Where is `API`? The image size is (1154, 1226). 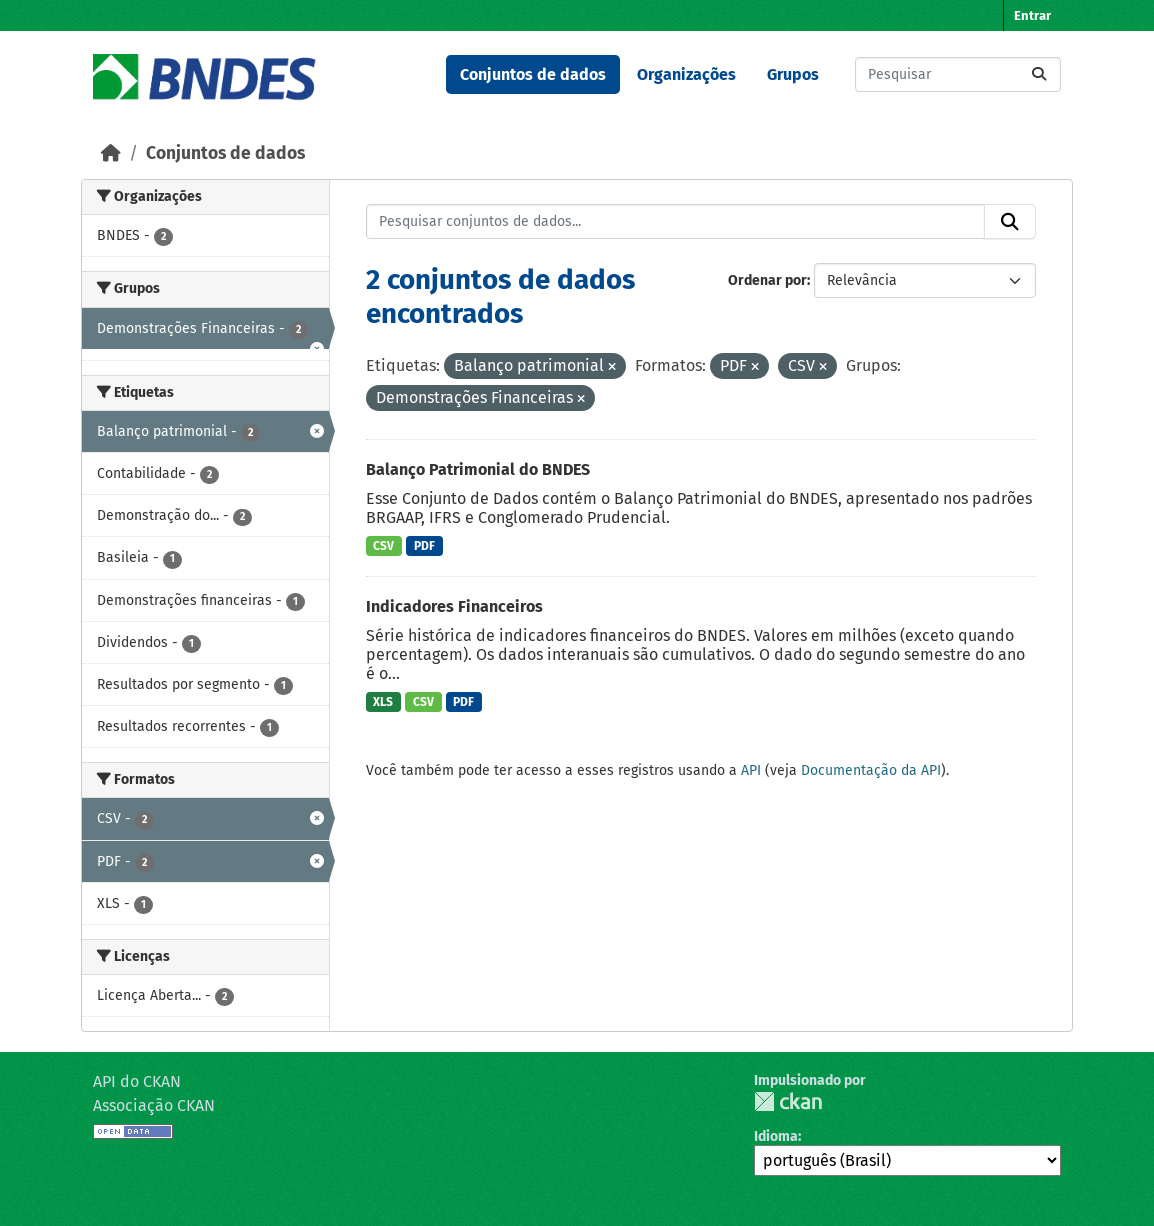
API is located at coordinates (751, 770).